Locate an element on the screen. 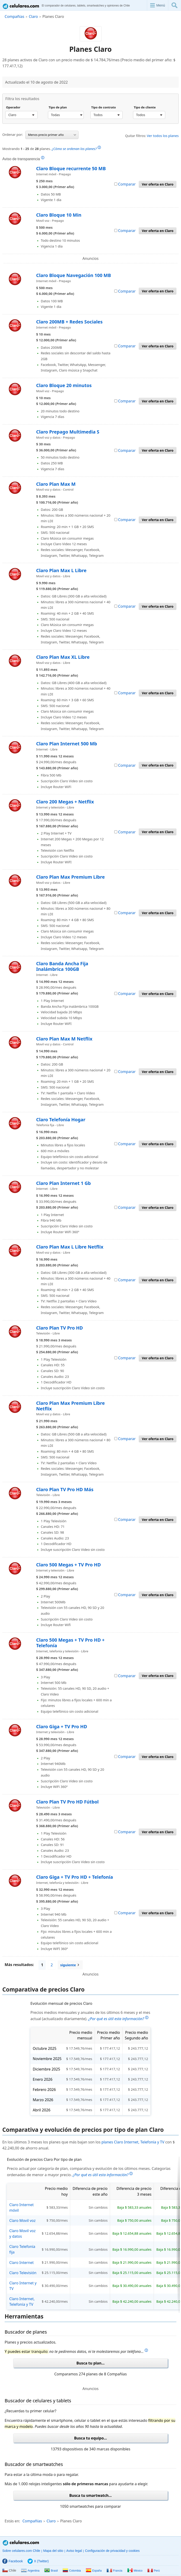  Claro Plan TV Pro HD Más is located at coordinates (64, 1489).